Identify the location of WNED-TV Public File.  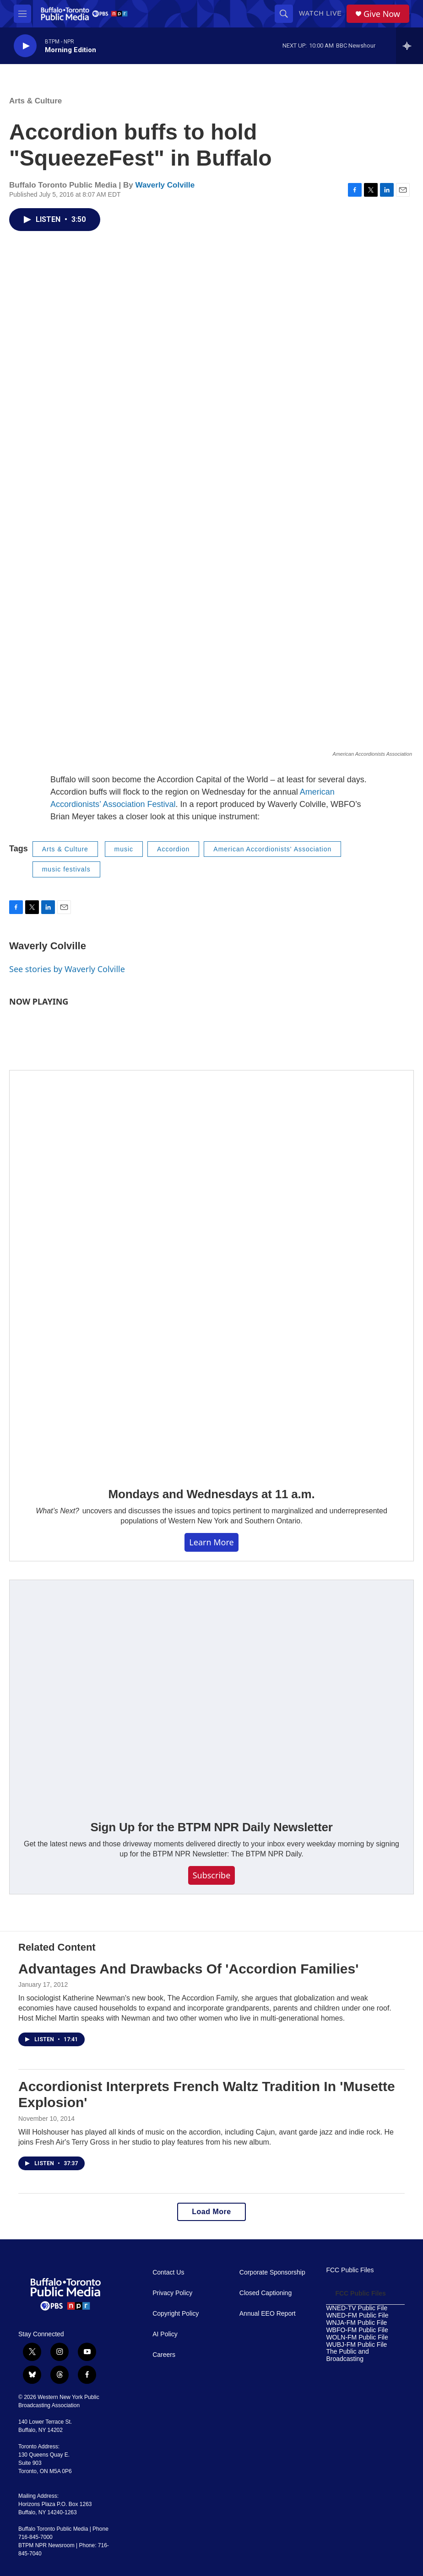
(356, 2308).